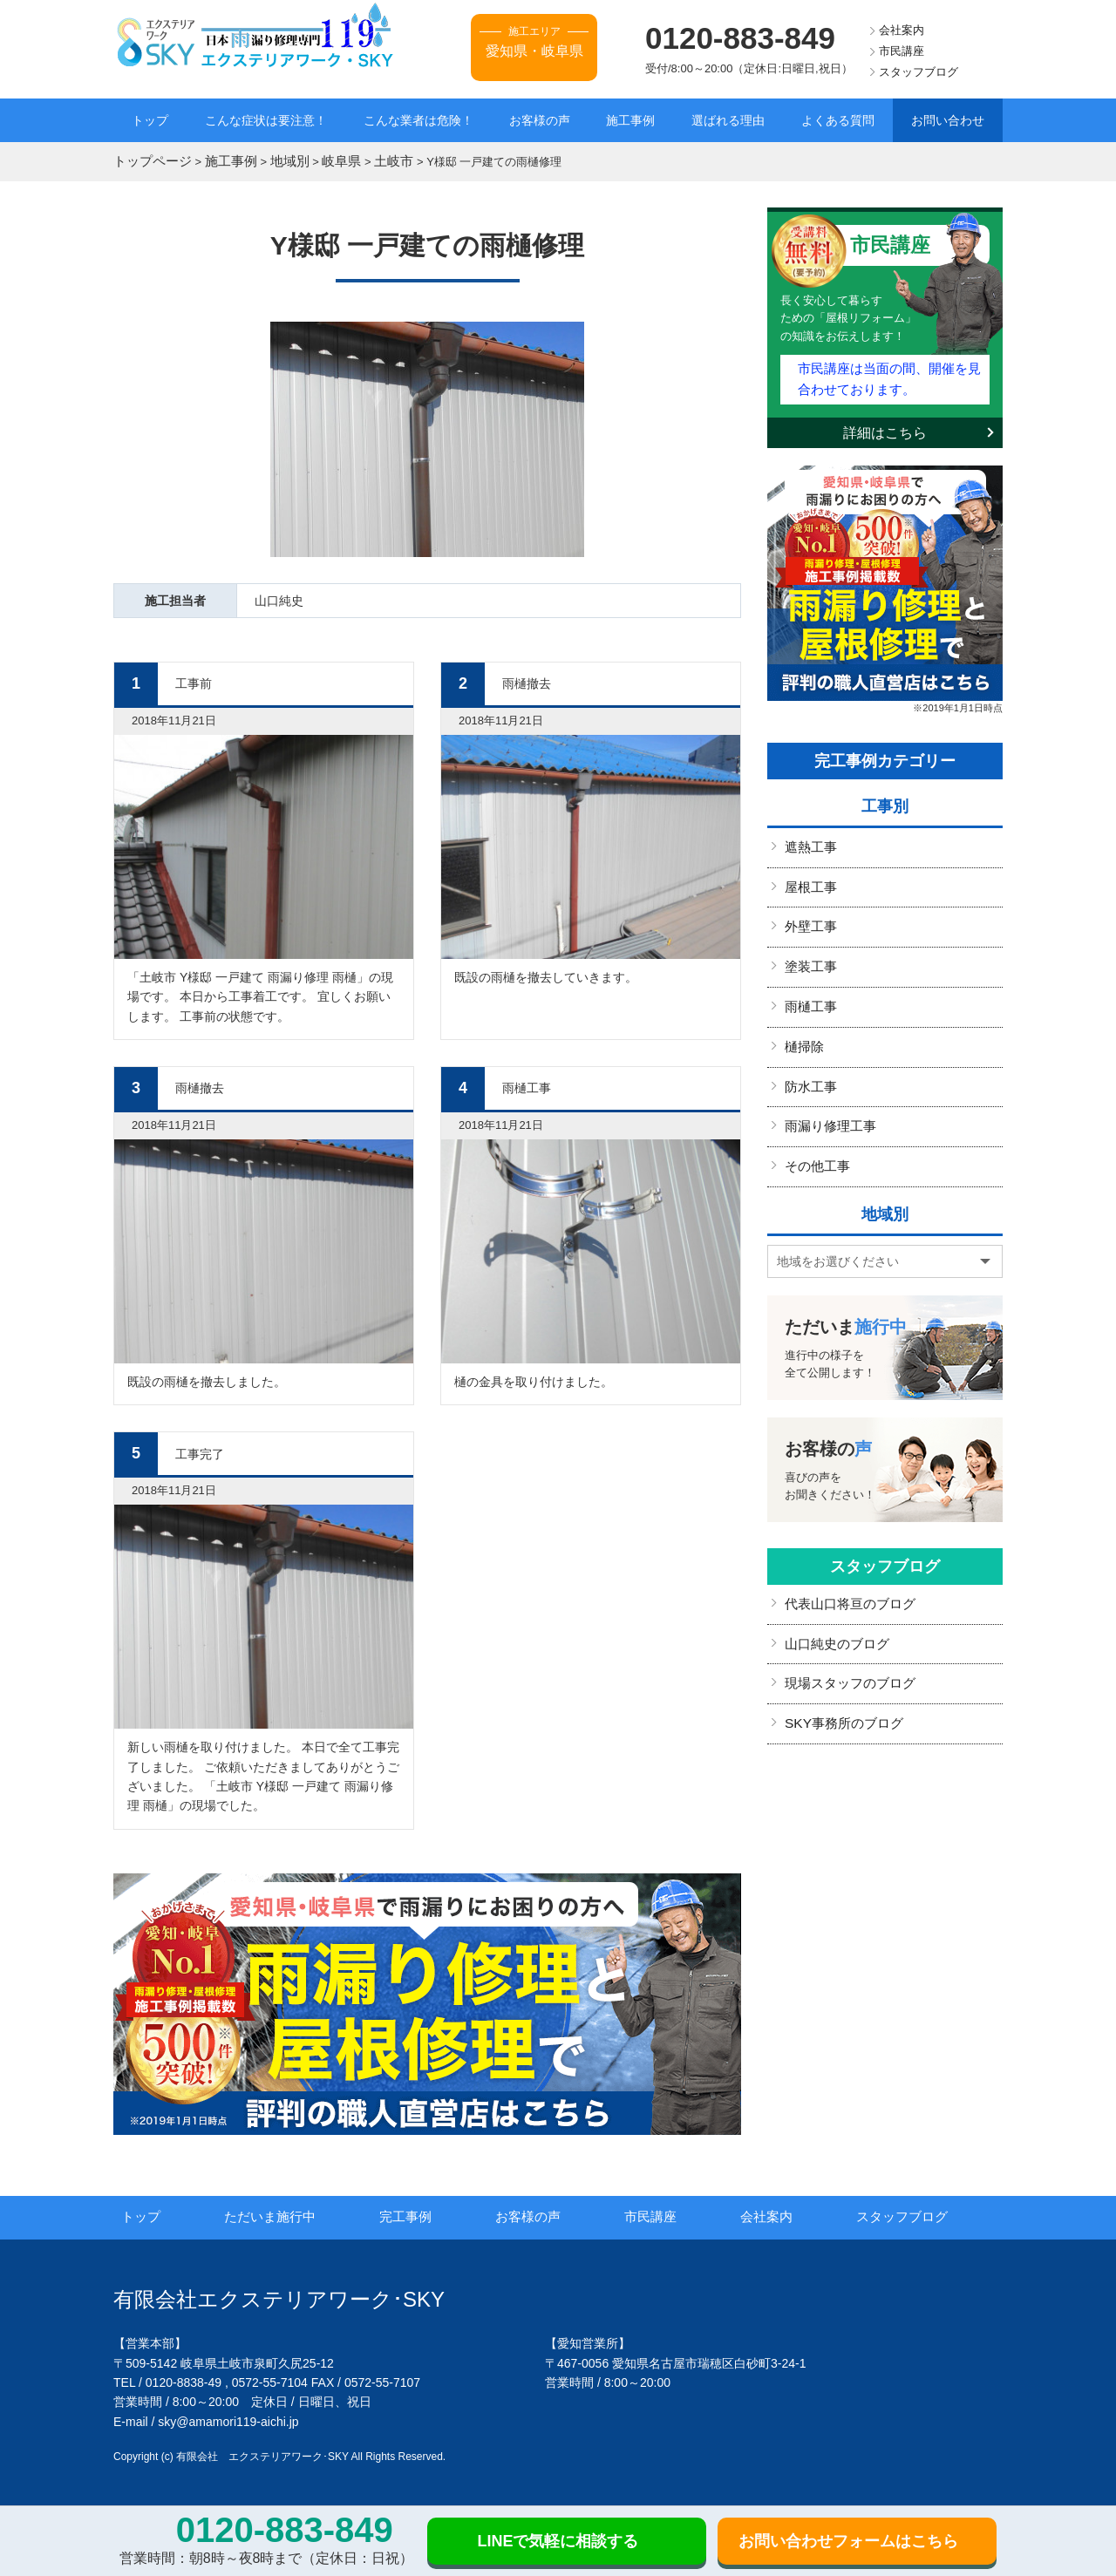 The image size is (1116, 2576). Describe the element at coordinates (557, 2541) in the screenshot. I see `LINEで気軽に相談する` at that location.